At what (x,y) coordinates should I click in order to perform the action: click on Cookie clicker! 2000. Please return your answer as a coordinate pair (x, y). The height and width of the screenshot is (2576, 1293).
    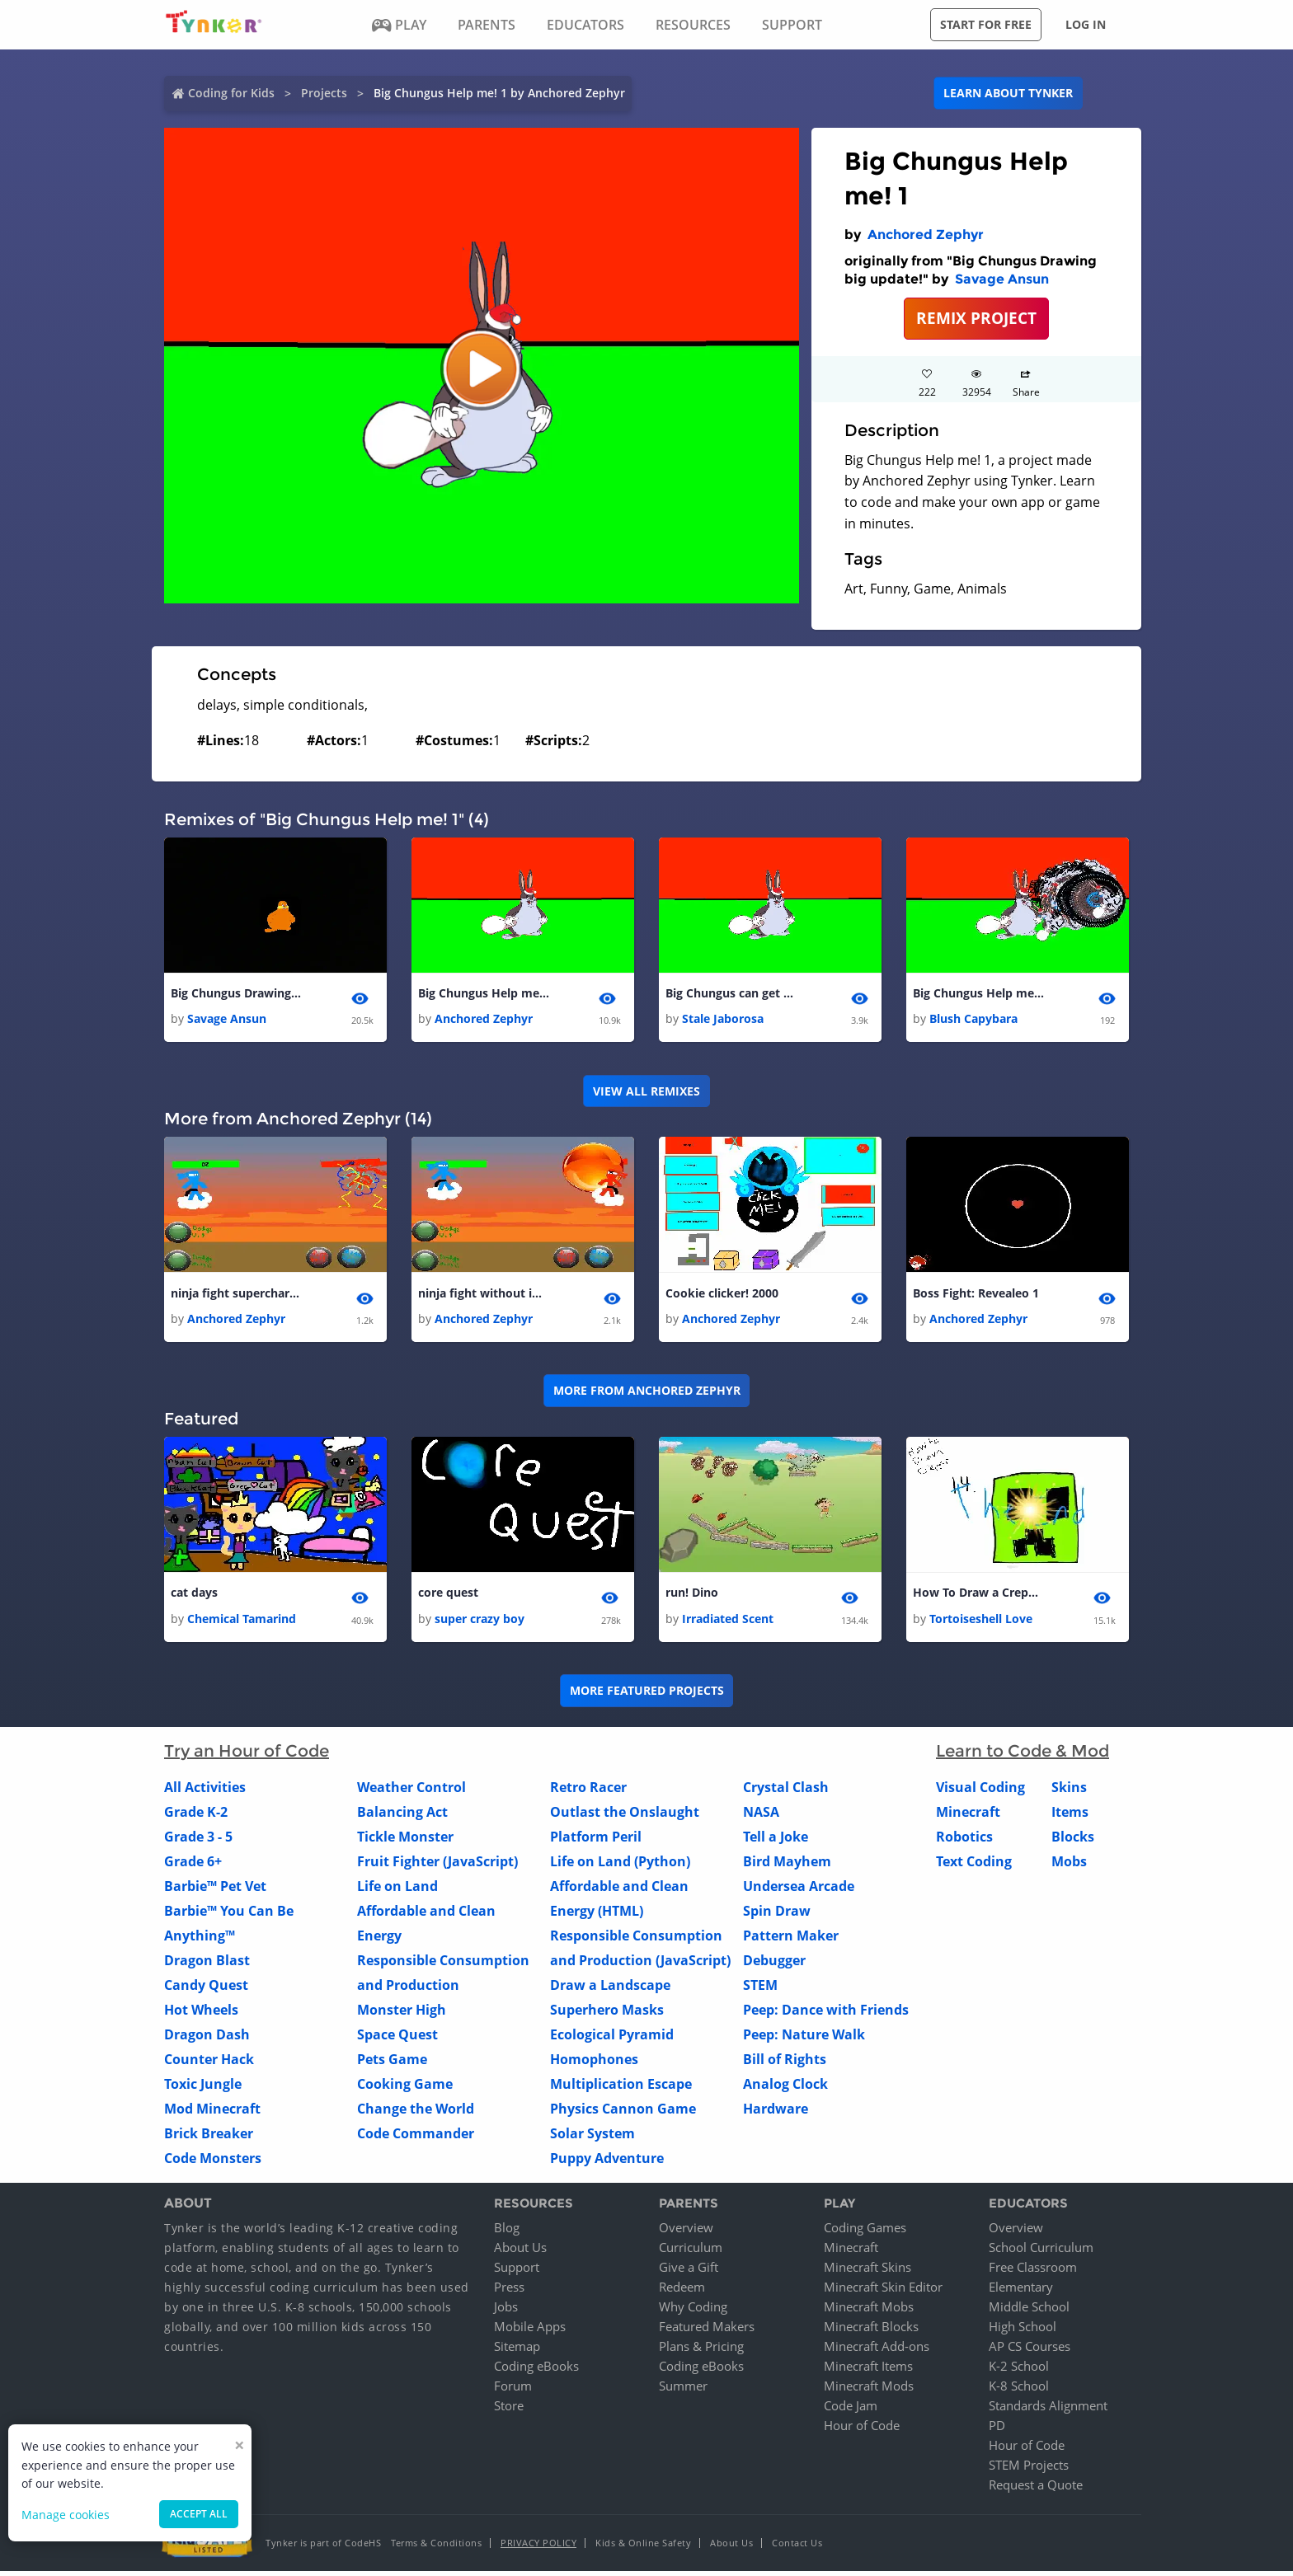
    Looking at the image, I should click on (721, 1295).